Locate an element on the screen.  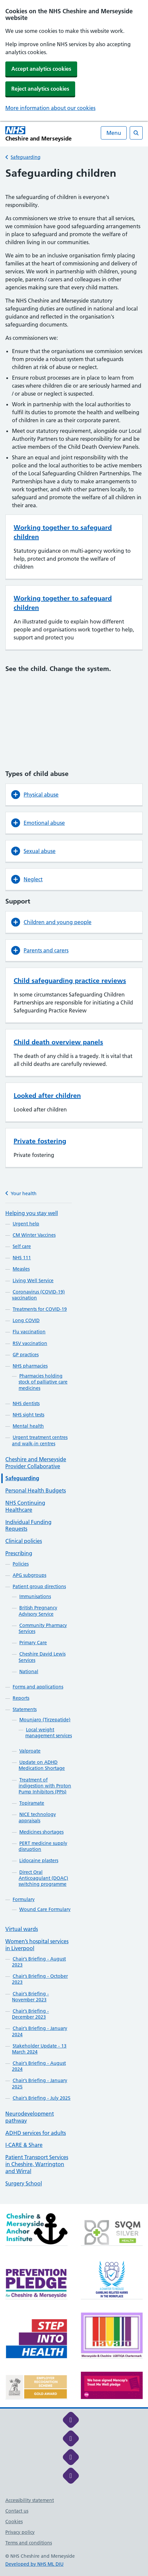
Accessibility statement is located at coordinates (29, 2500).